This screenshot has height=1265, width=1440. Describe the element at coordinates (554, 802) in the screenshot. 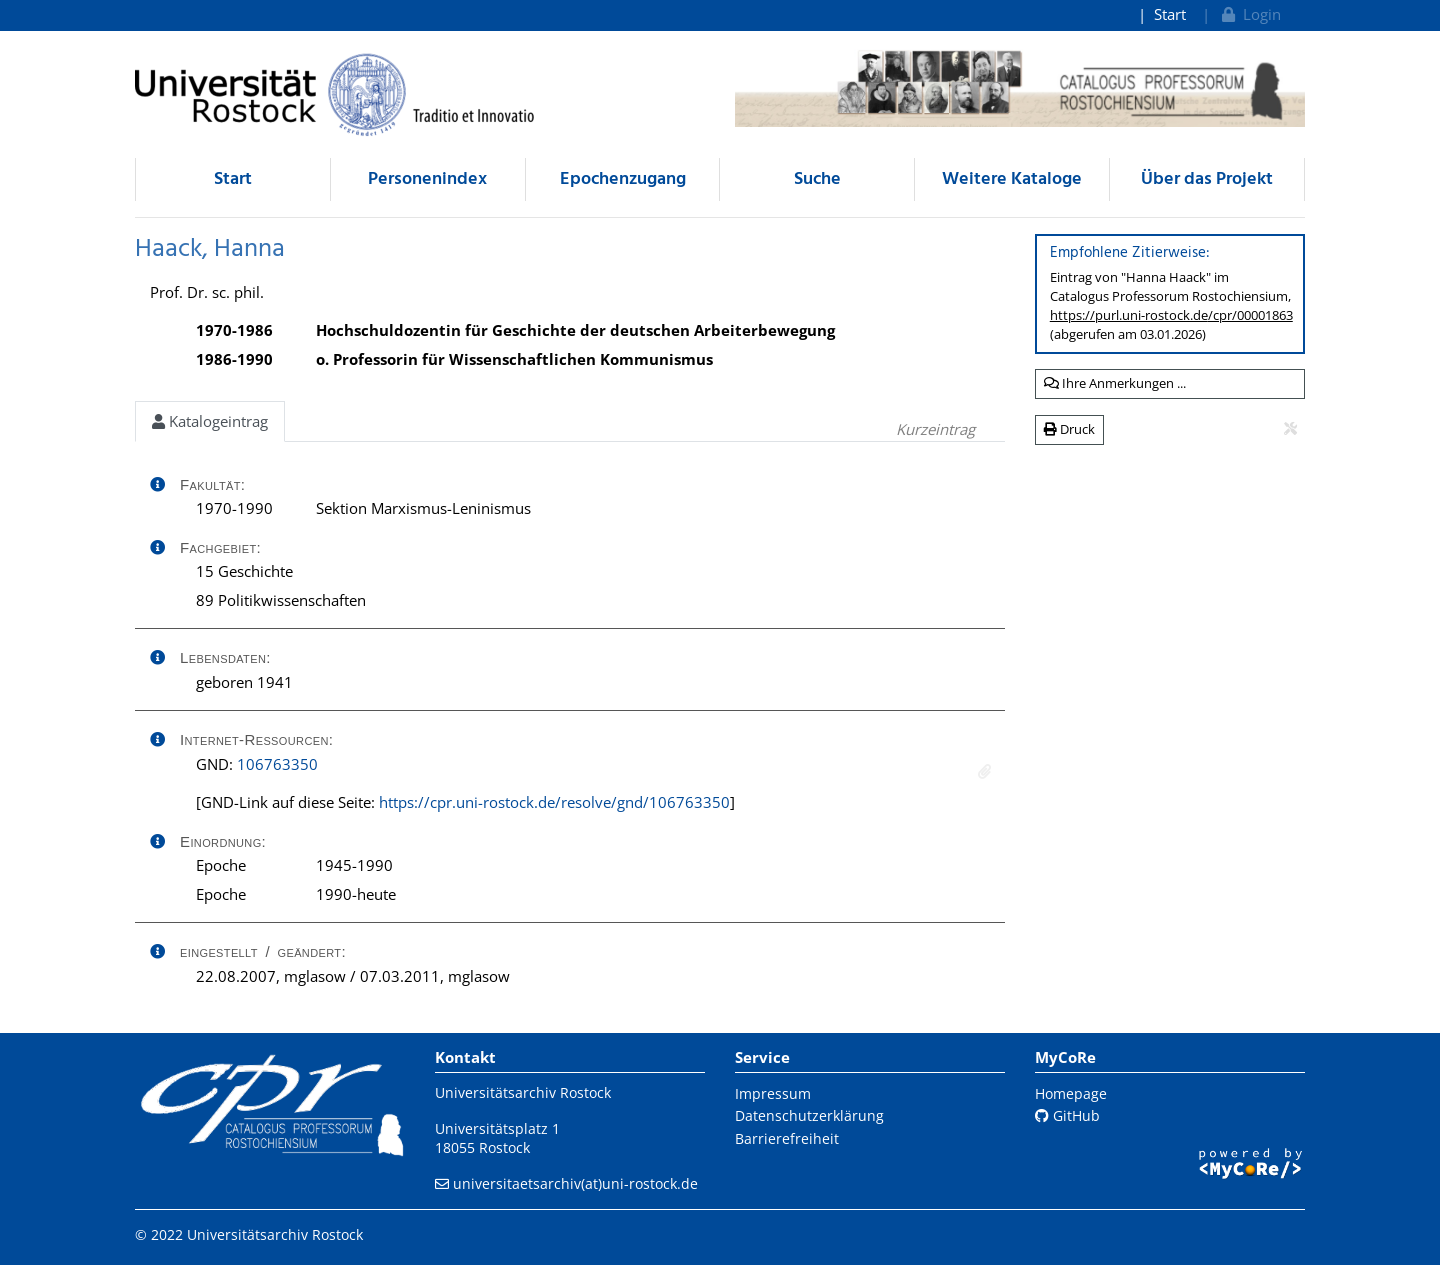

I see `https://cpr.uni-rostock.de/resolve/gnd/106763350` at that location.